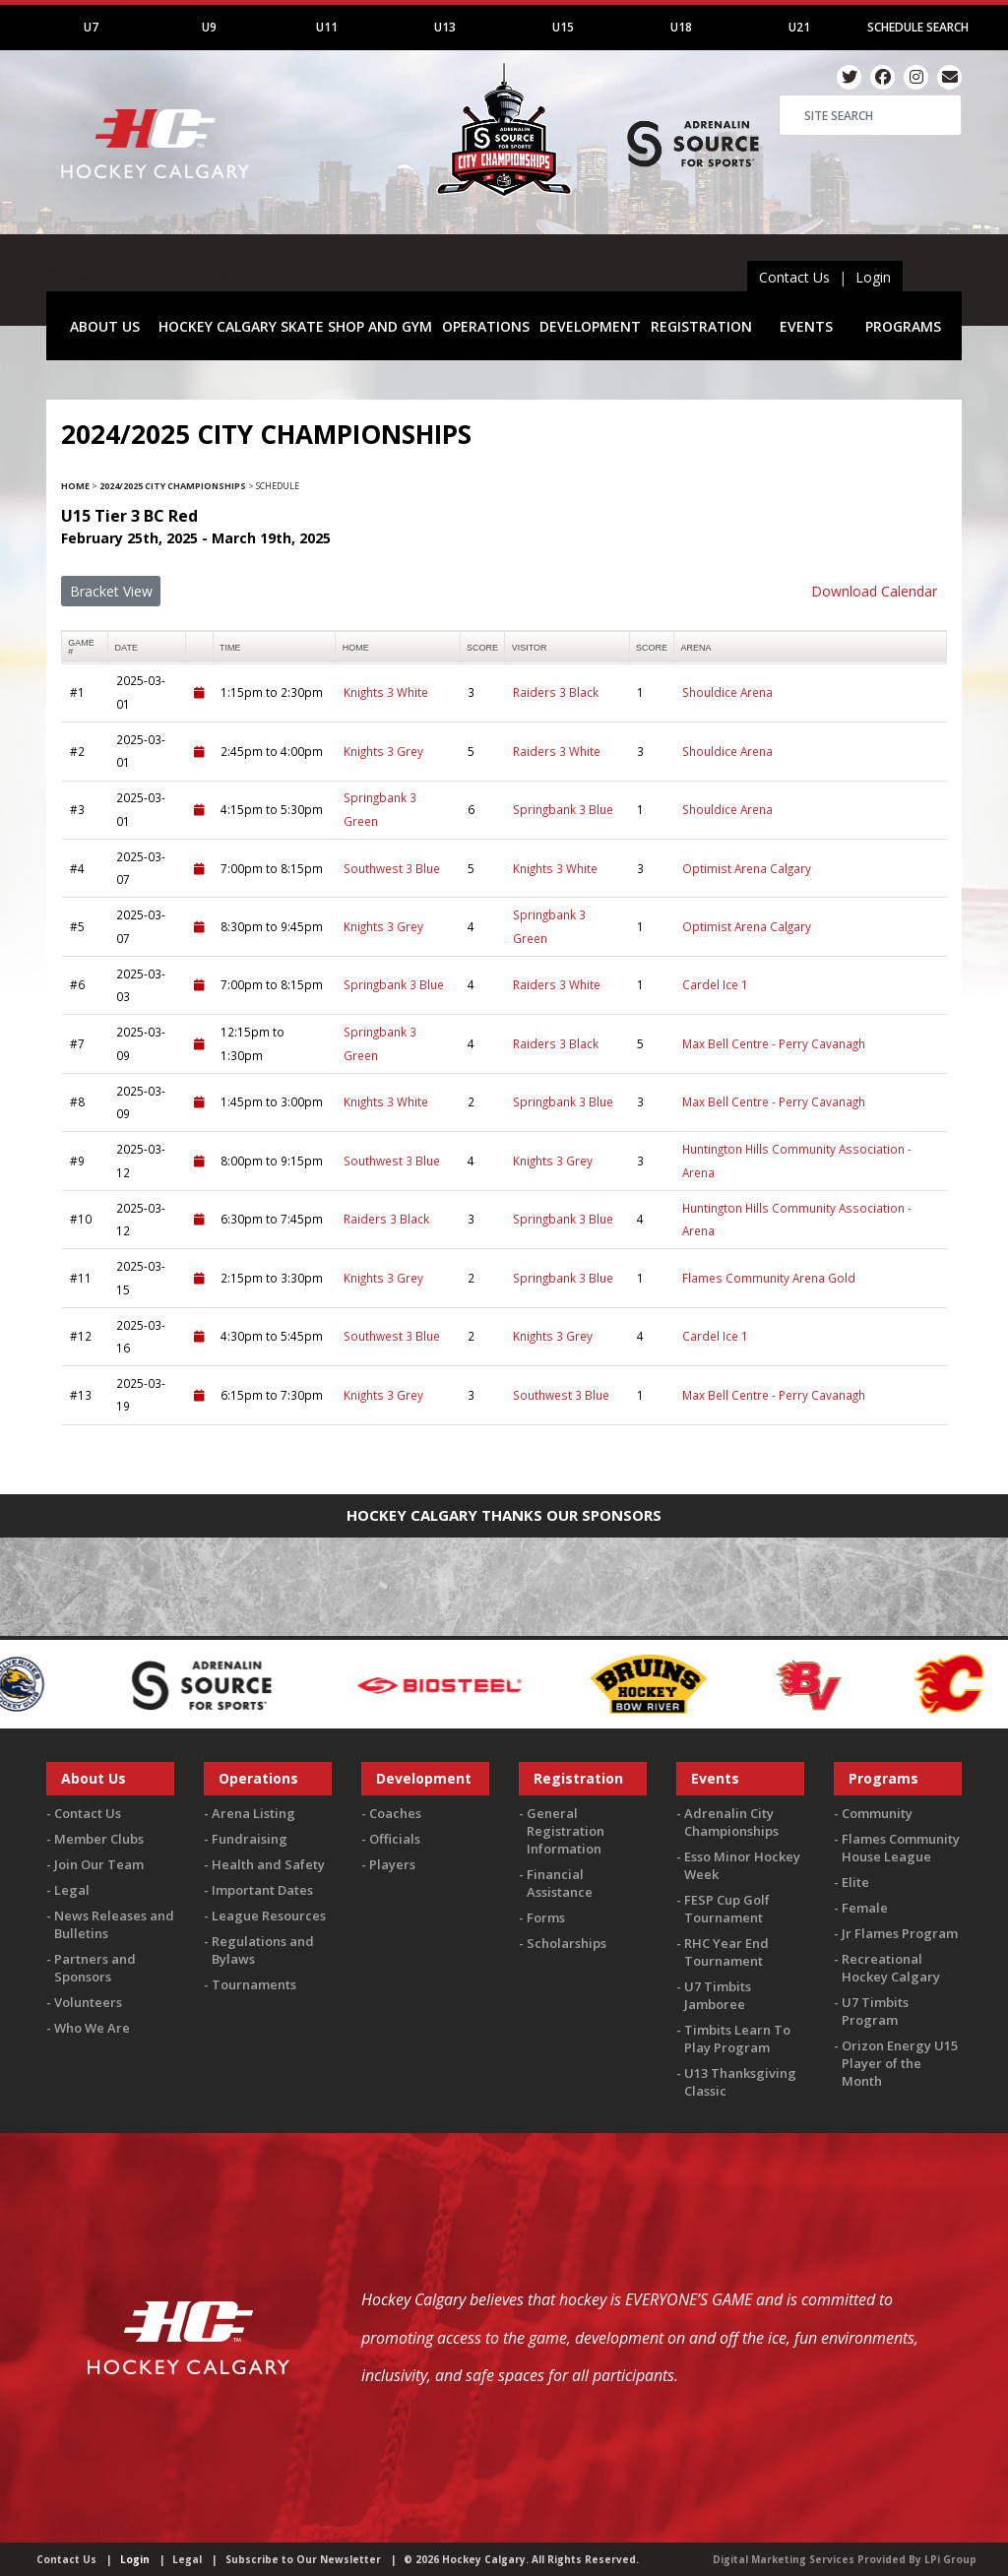  Describe the element at coordinates (806, 326) in the screenshot. I see `EVENTS [button]` at that location.